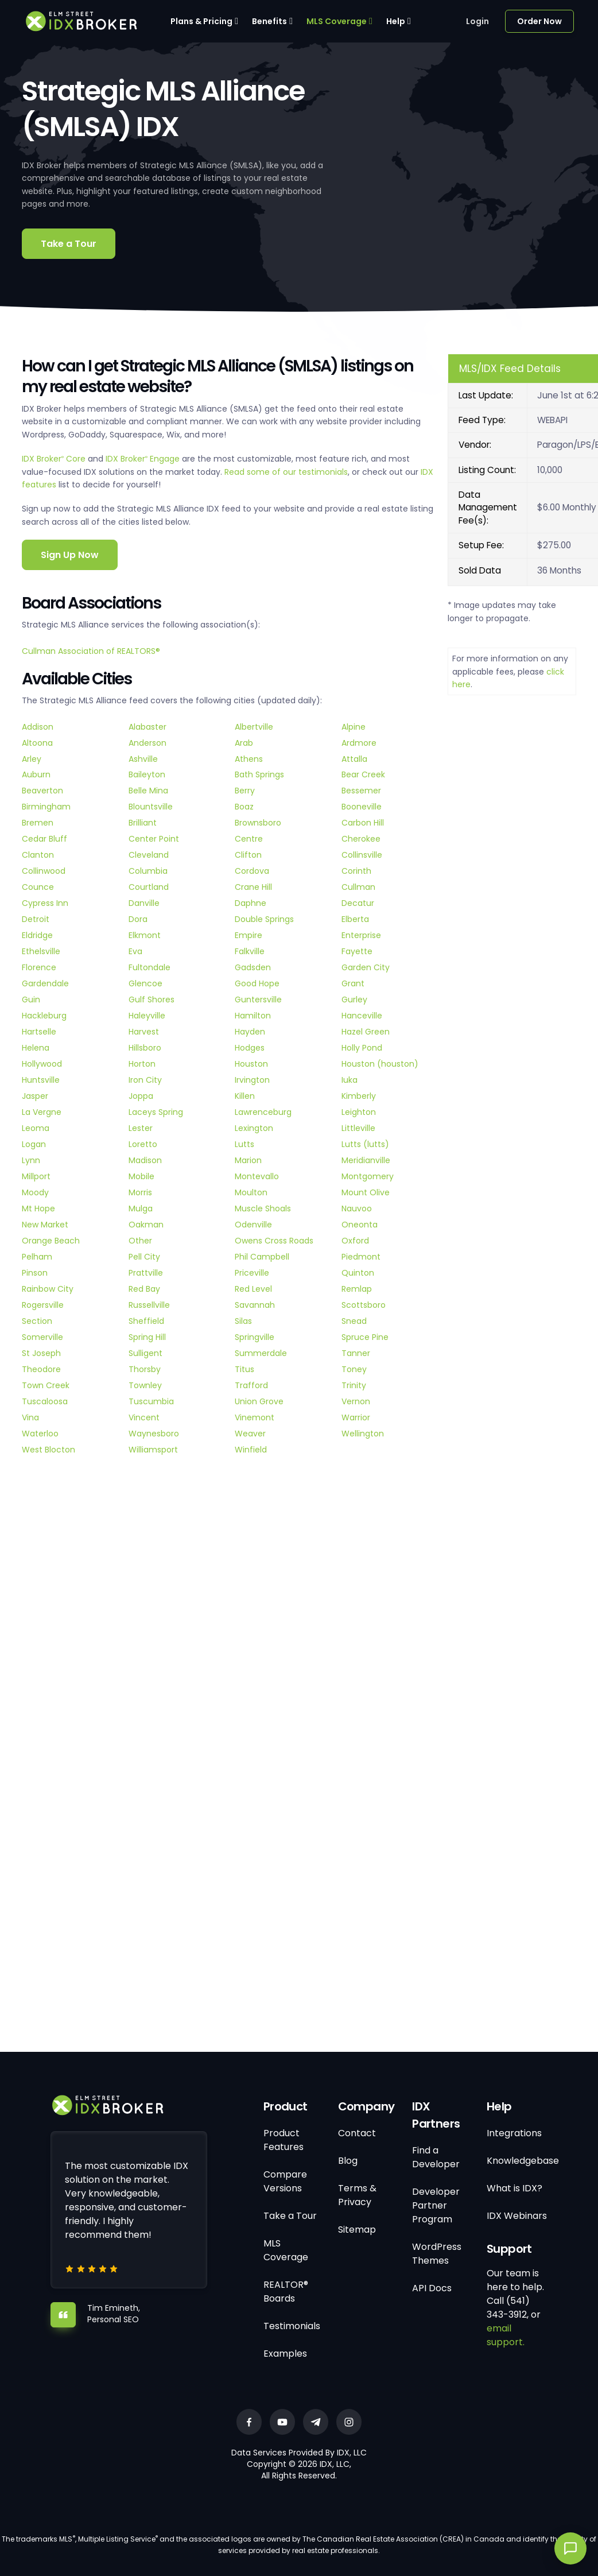 This screenshot has width=598, height=2576. What do you see at coordinates (365, 1192) in the screenshot?
I see `Mount Olive` at bounding box center [365, 1192].